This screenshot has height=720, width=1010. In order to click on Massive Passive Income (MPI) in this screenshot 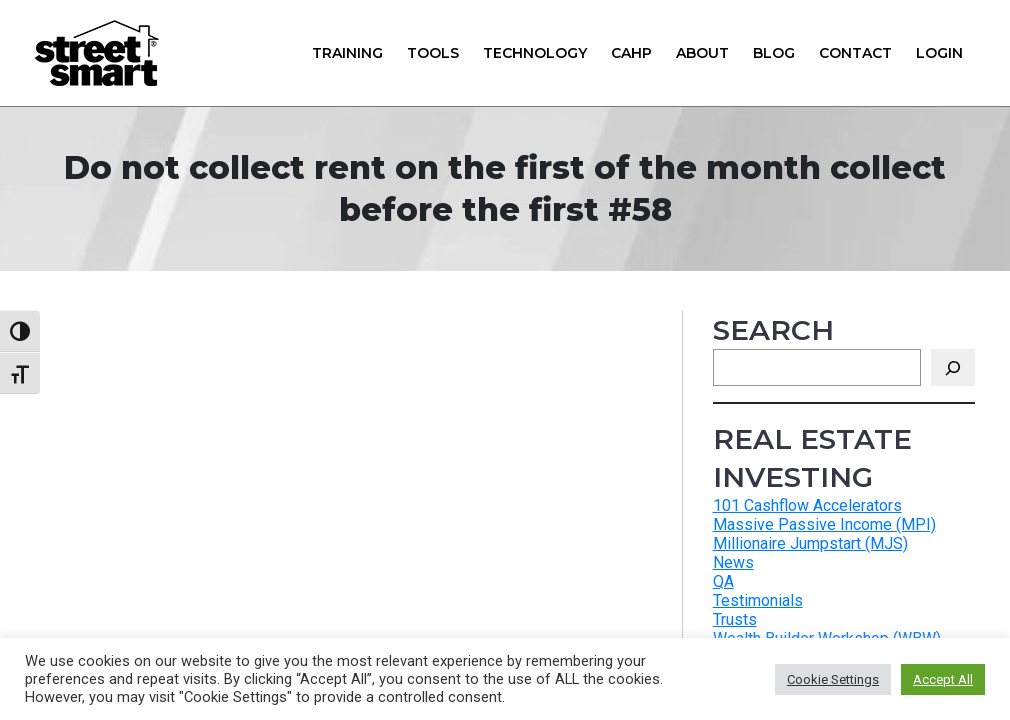, I will do `click(824, 524)`.